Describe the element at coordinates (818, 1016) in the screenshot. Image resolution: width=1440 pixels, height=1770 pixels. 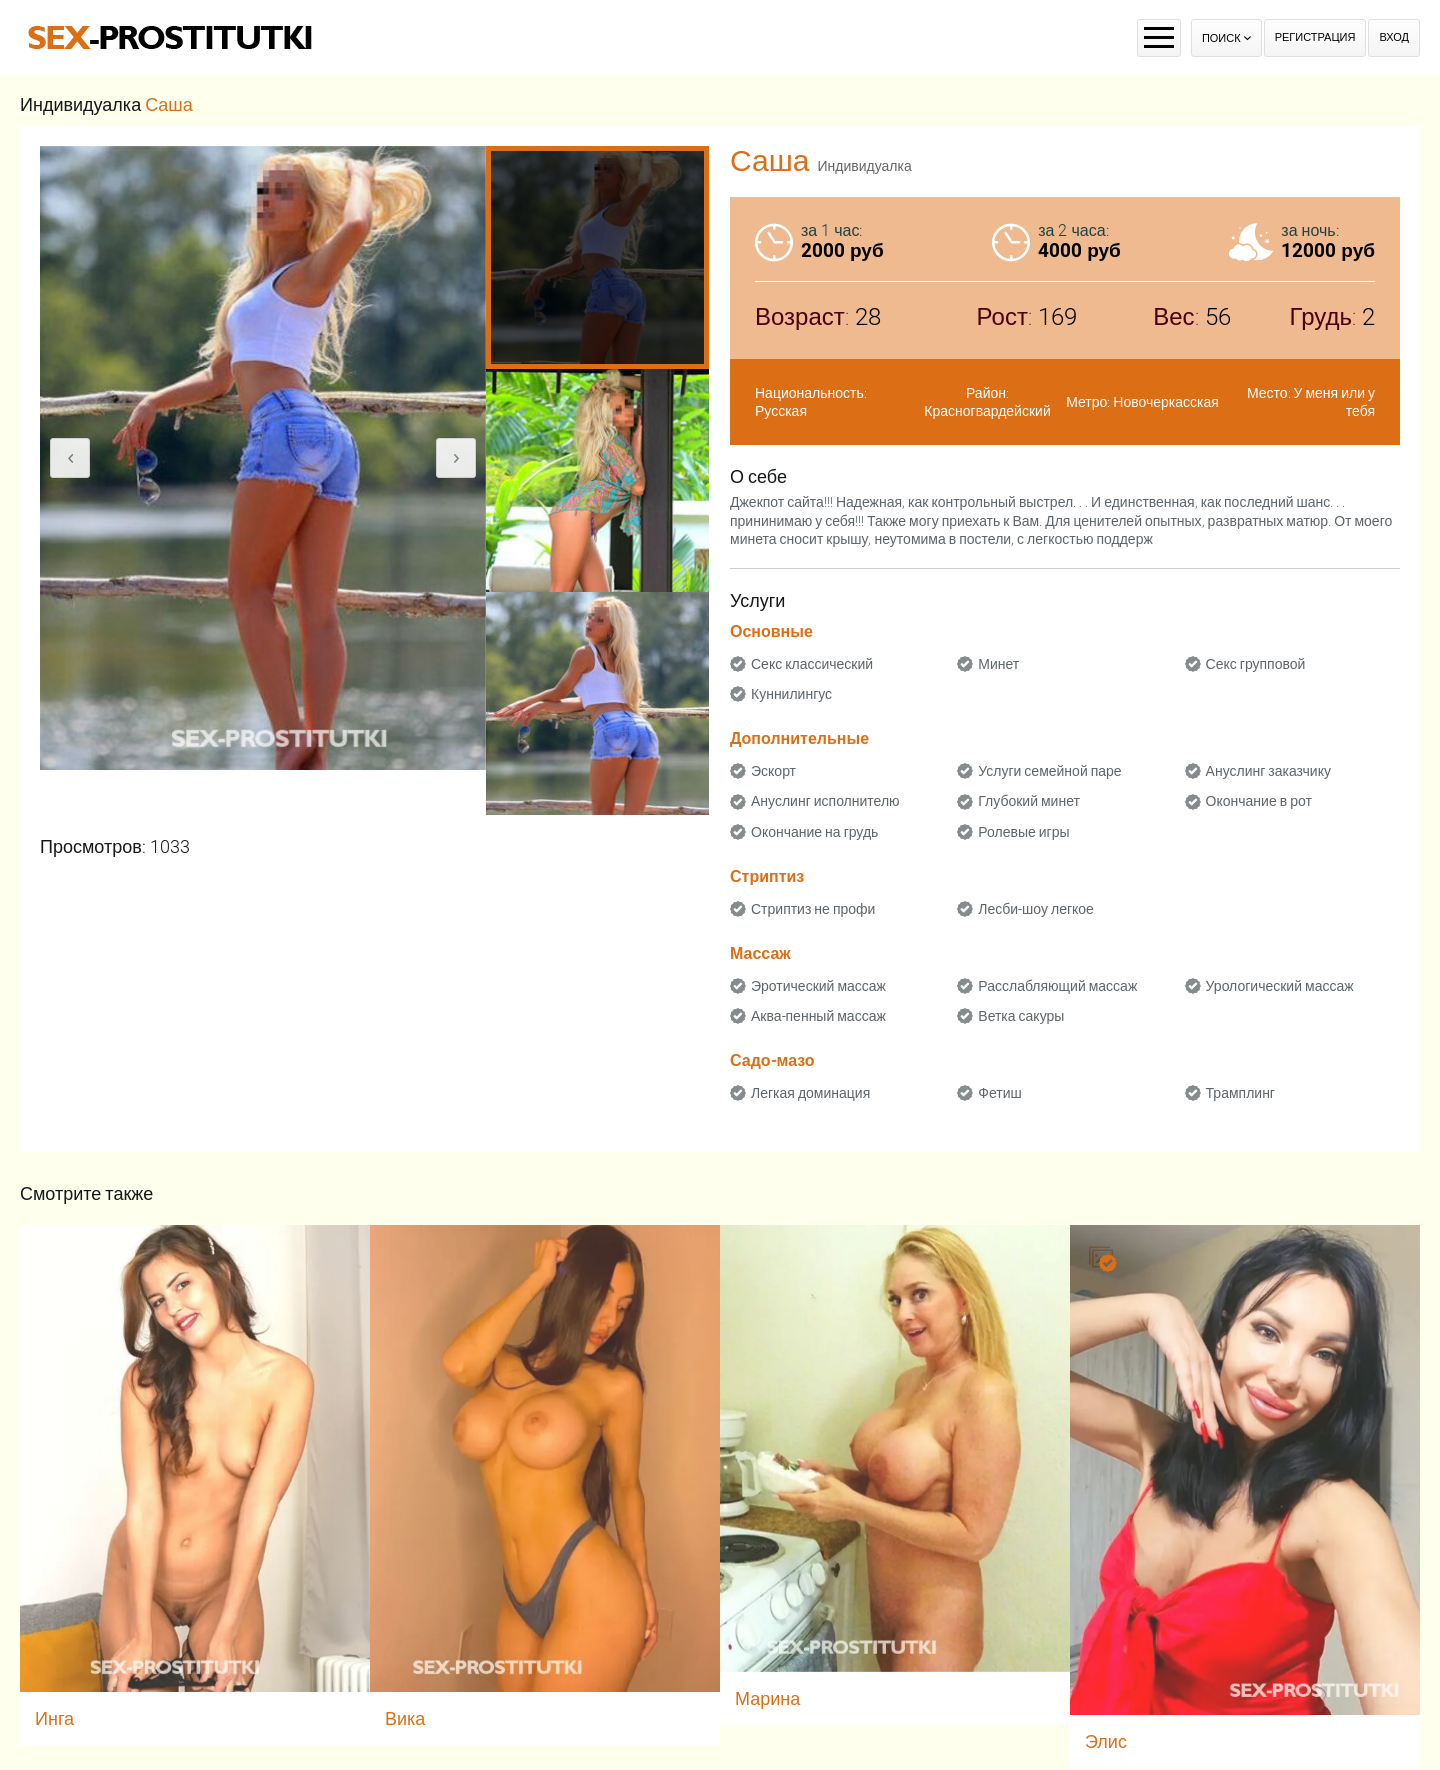
I see `Аква-пенный массаж` at that location.